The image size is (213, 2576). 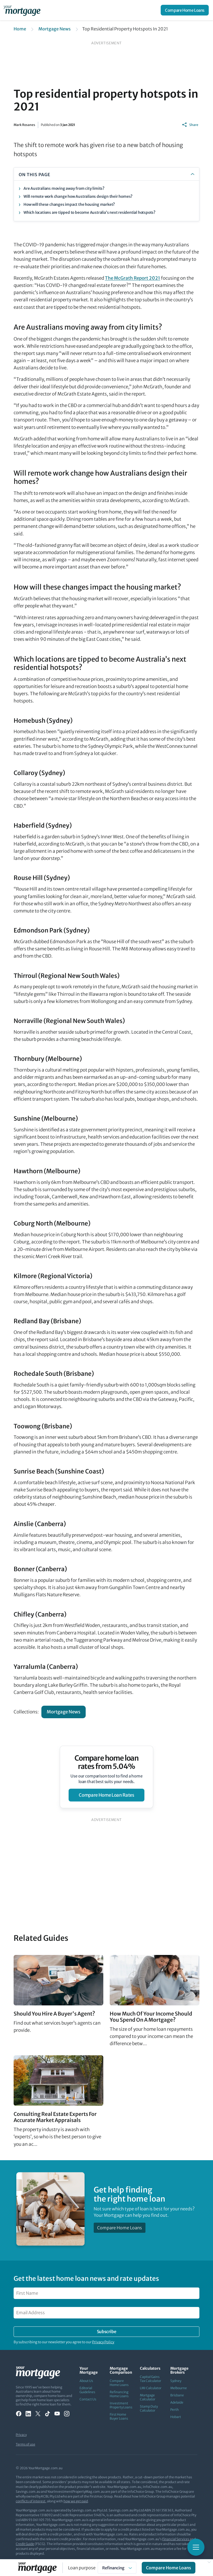 I want to click on Are Australians moving away from city limits?, so click(x=63, y=188).